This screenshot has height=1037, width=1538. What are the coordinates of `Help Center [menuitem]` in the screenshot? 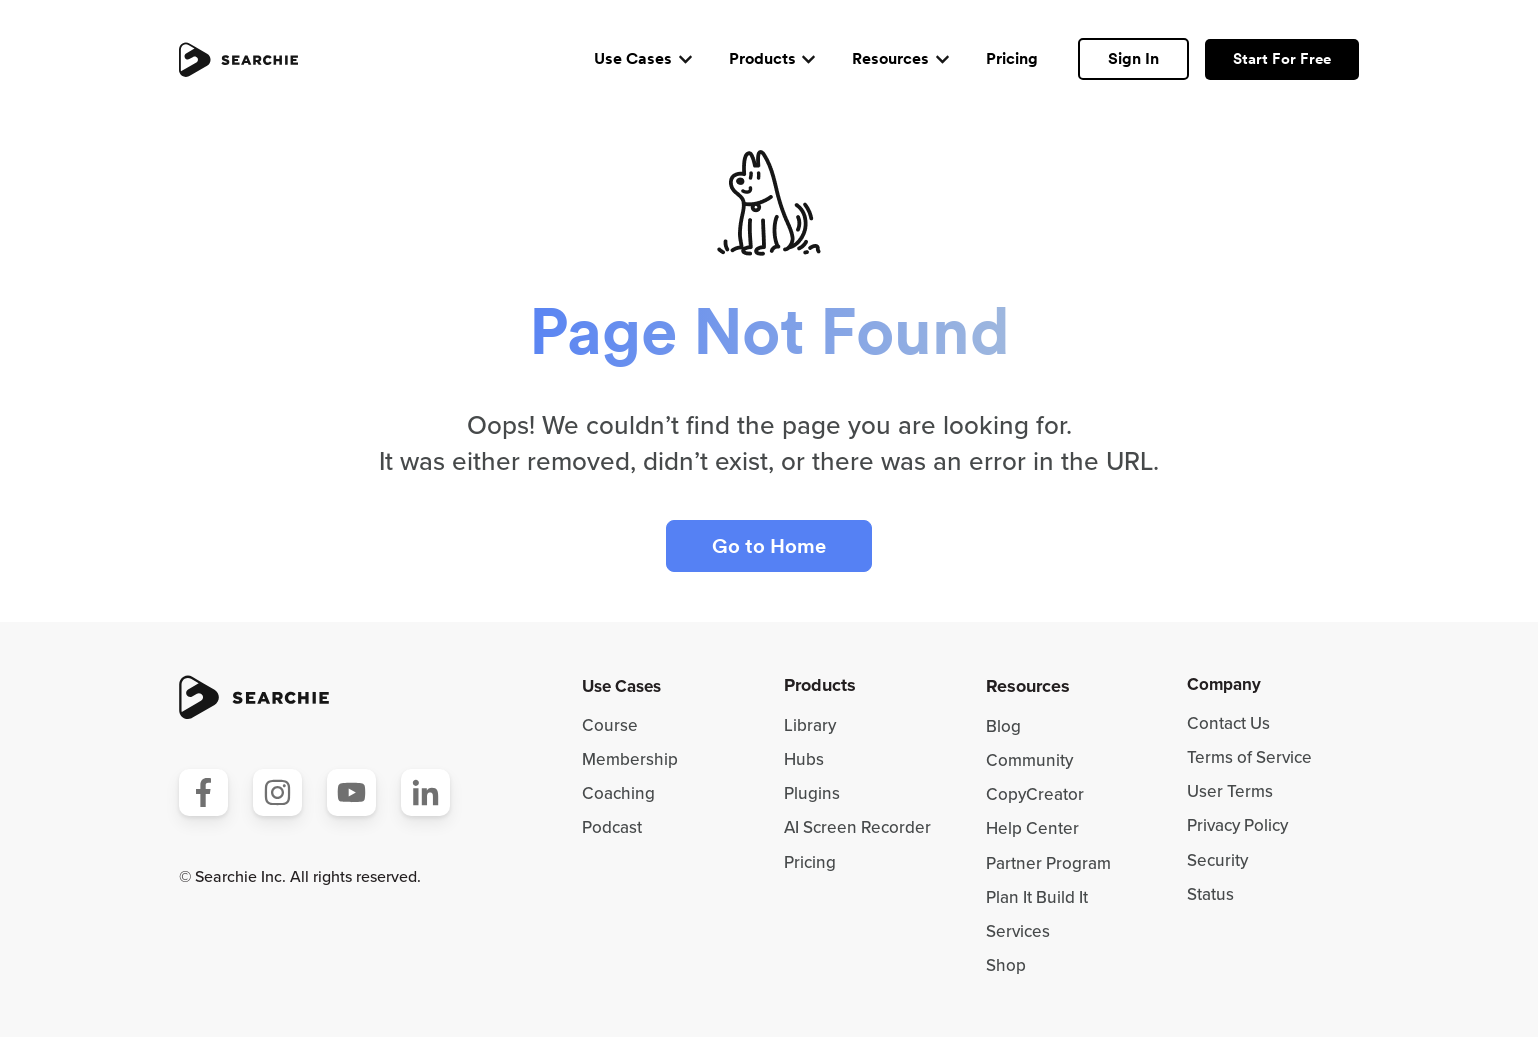 It's located at (1032, 828).